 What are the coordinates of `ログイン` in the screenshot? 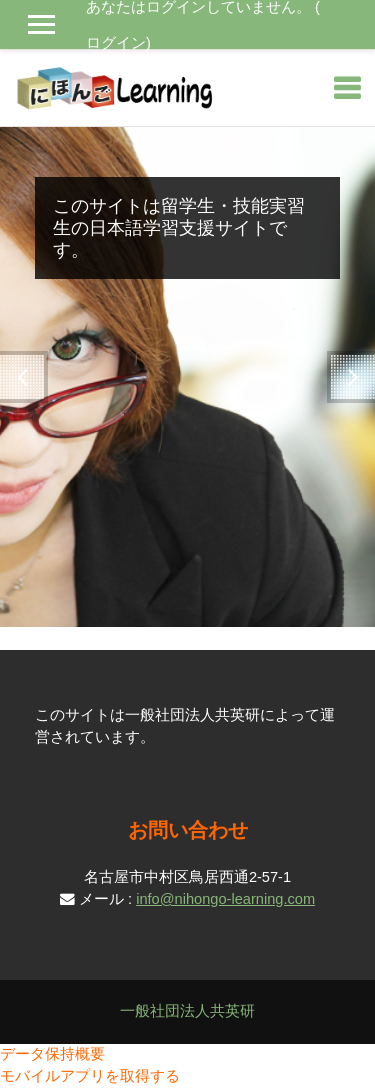 It's located at (116, 43).